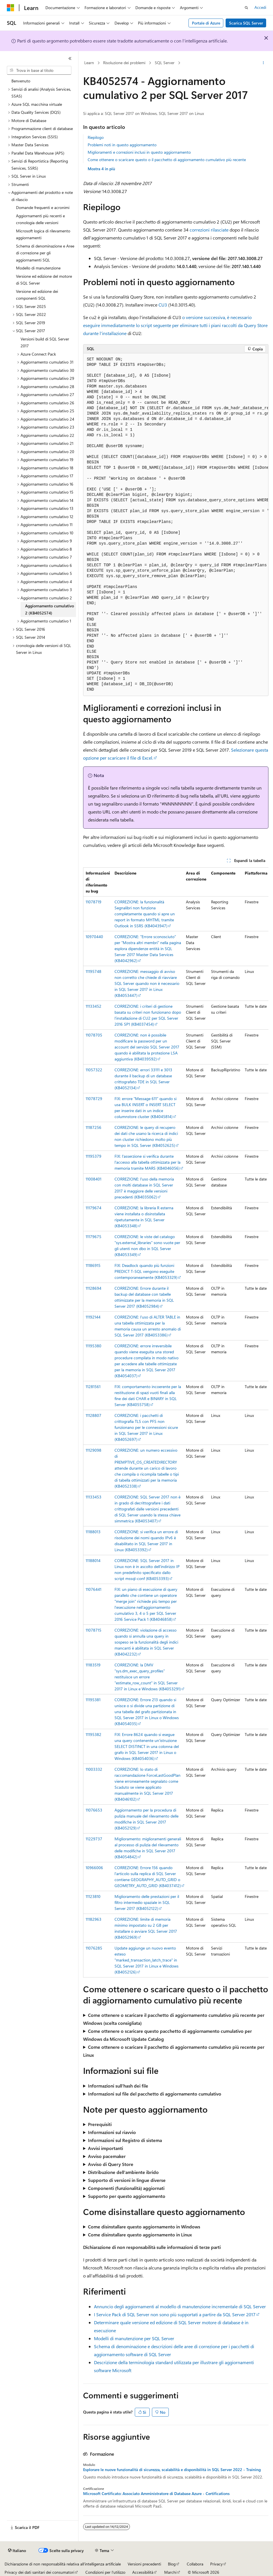  Describe the element at coordinates (167, 159) in the screenshot. I see `Come ottenere o scaricare questo o il pacchetto di aggiornamento cumulativo più recente` at that location.